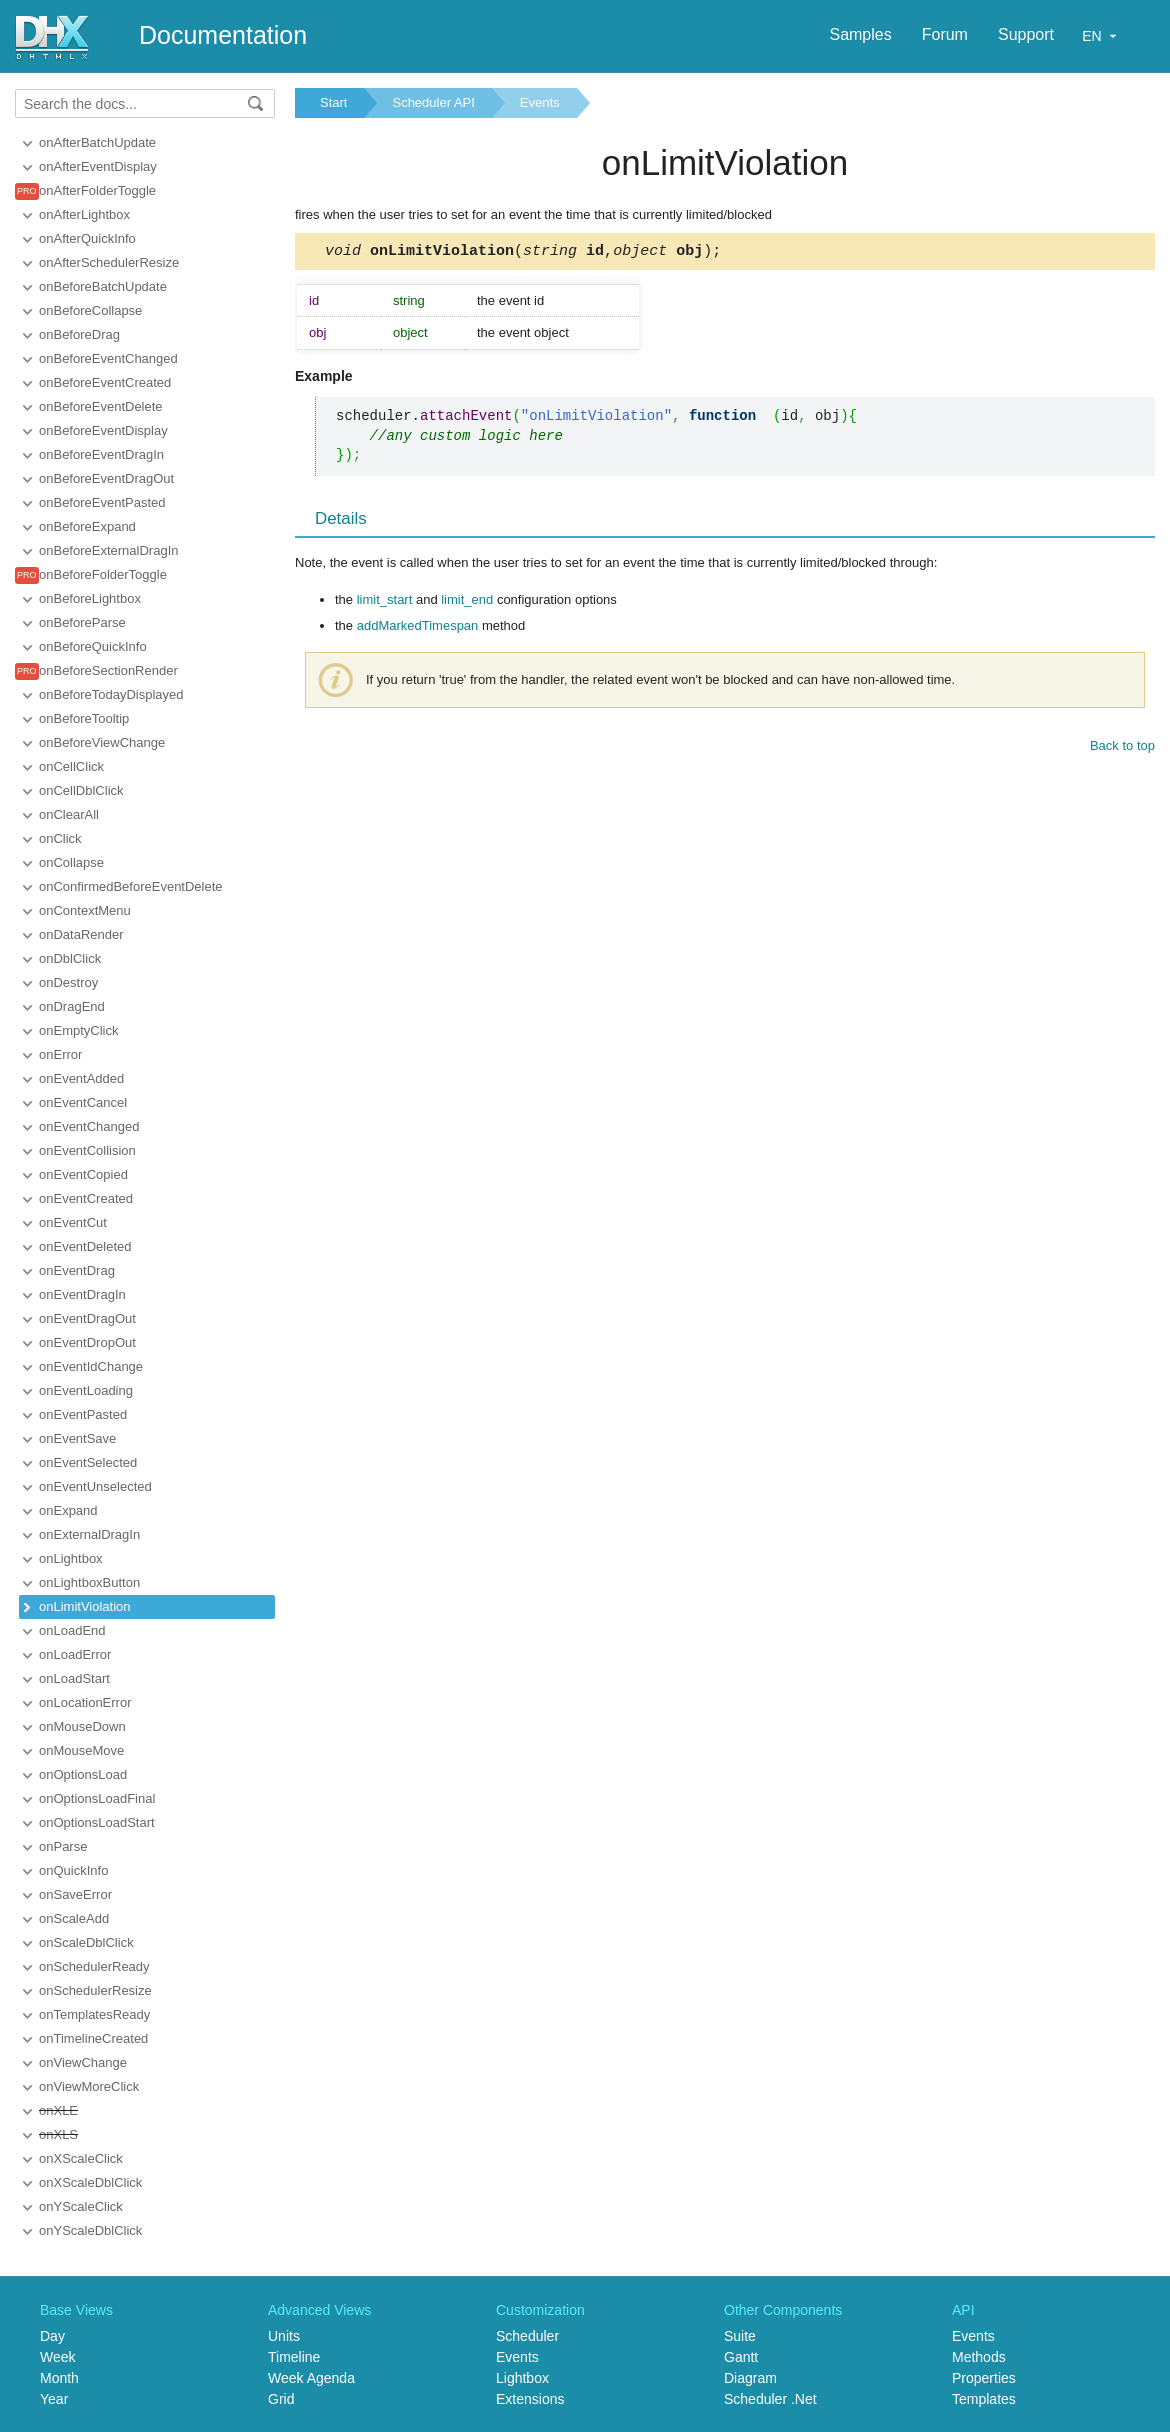  What do you see at coordinates (467, 602) in the screenshot?
I see `limit_end` at bounding box center [467, 602].